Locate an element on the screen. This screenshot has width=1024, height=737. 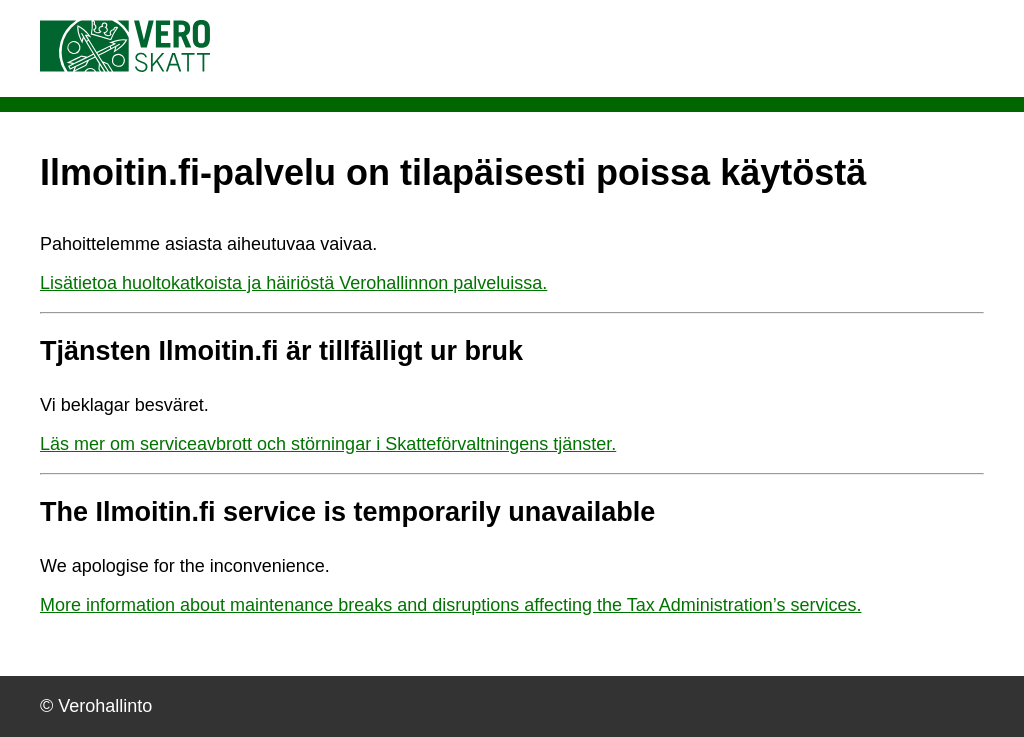
Lisätietoa huoltokatkoista ja häiriöstä Verohallinnon palveluissa. is located at coordinates (293, 283).